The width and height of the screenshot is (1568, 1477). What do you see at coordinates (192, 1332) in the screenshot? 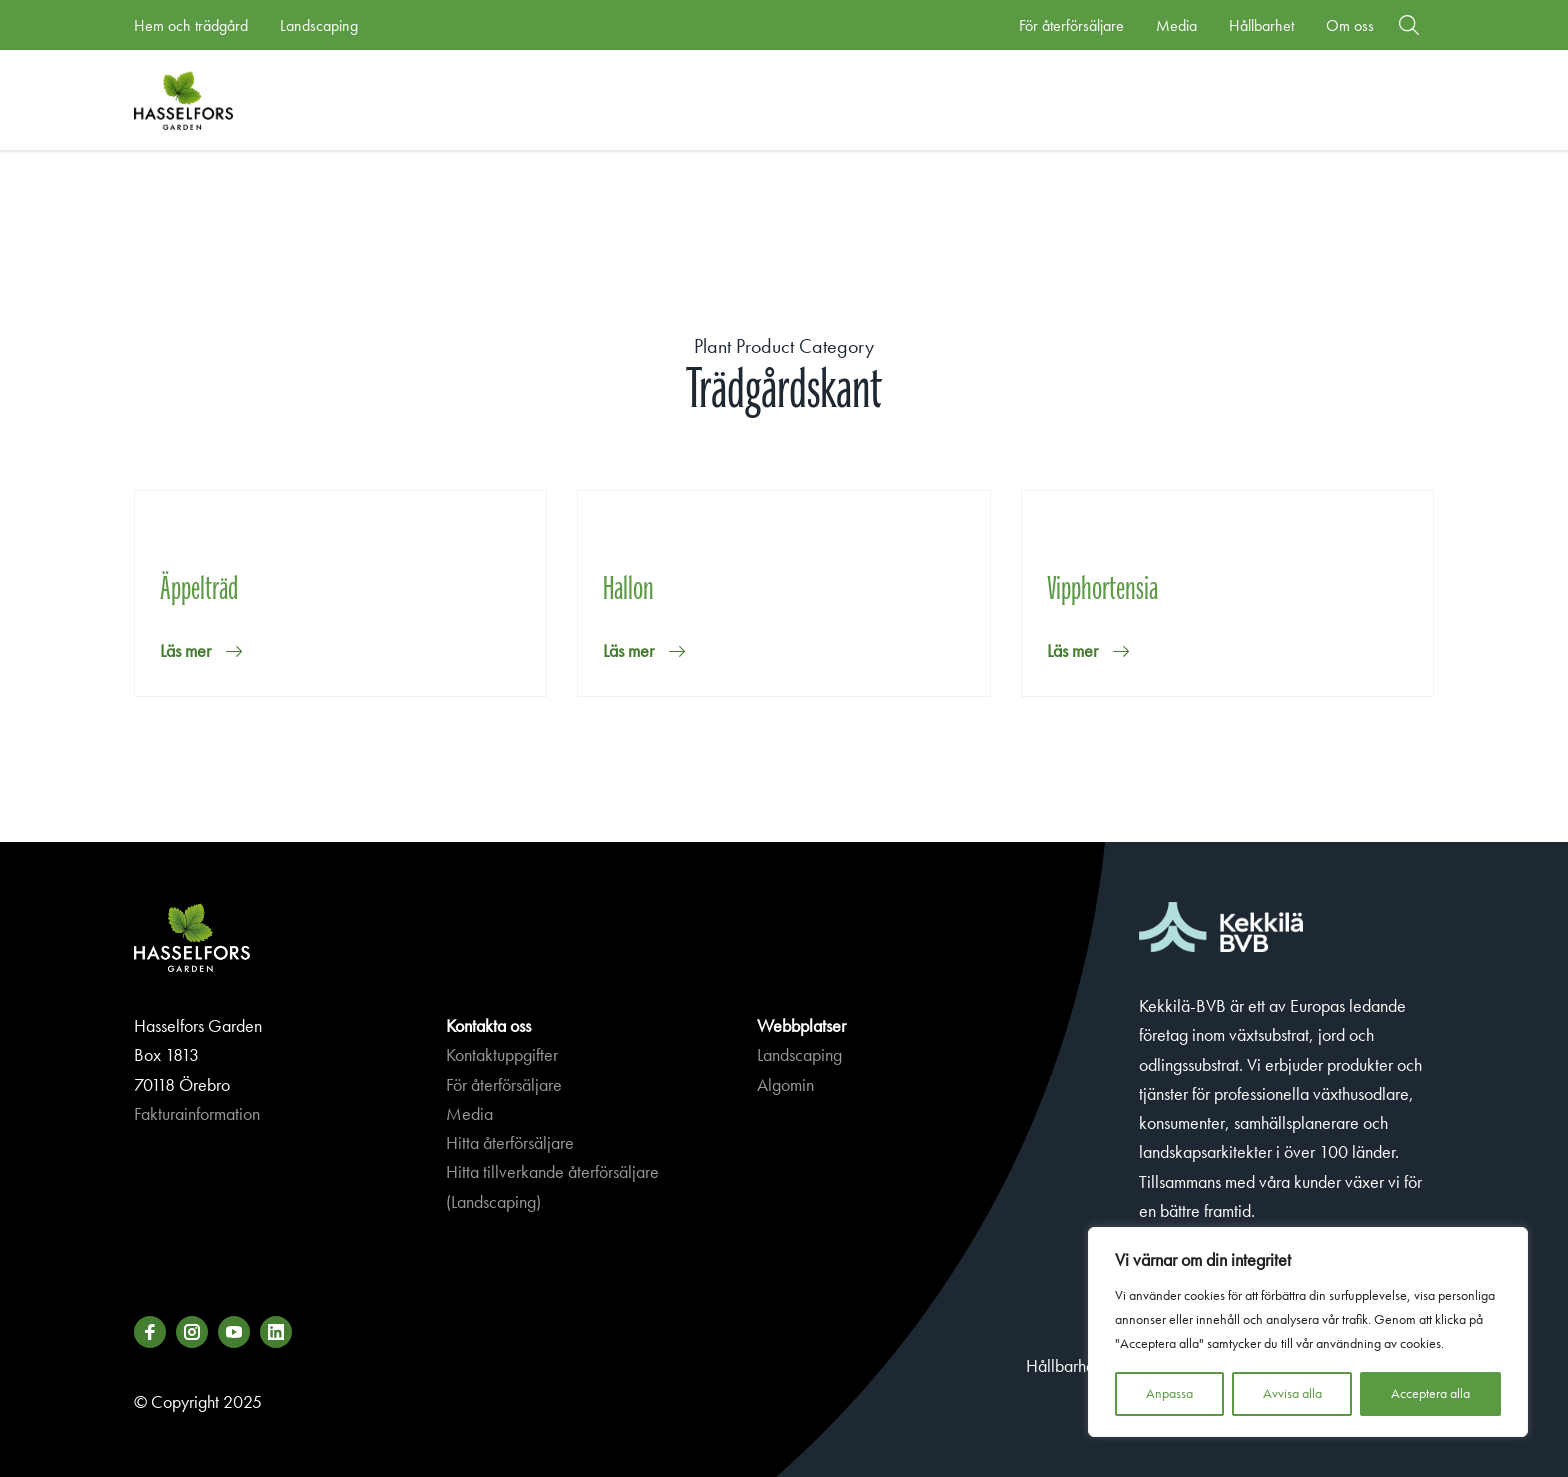
I see `[Besök oss på instagram]` at bounding box center [192, 1332].